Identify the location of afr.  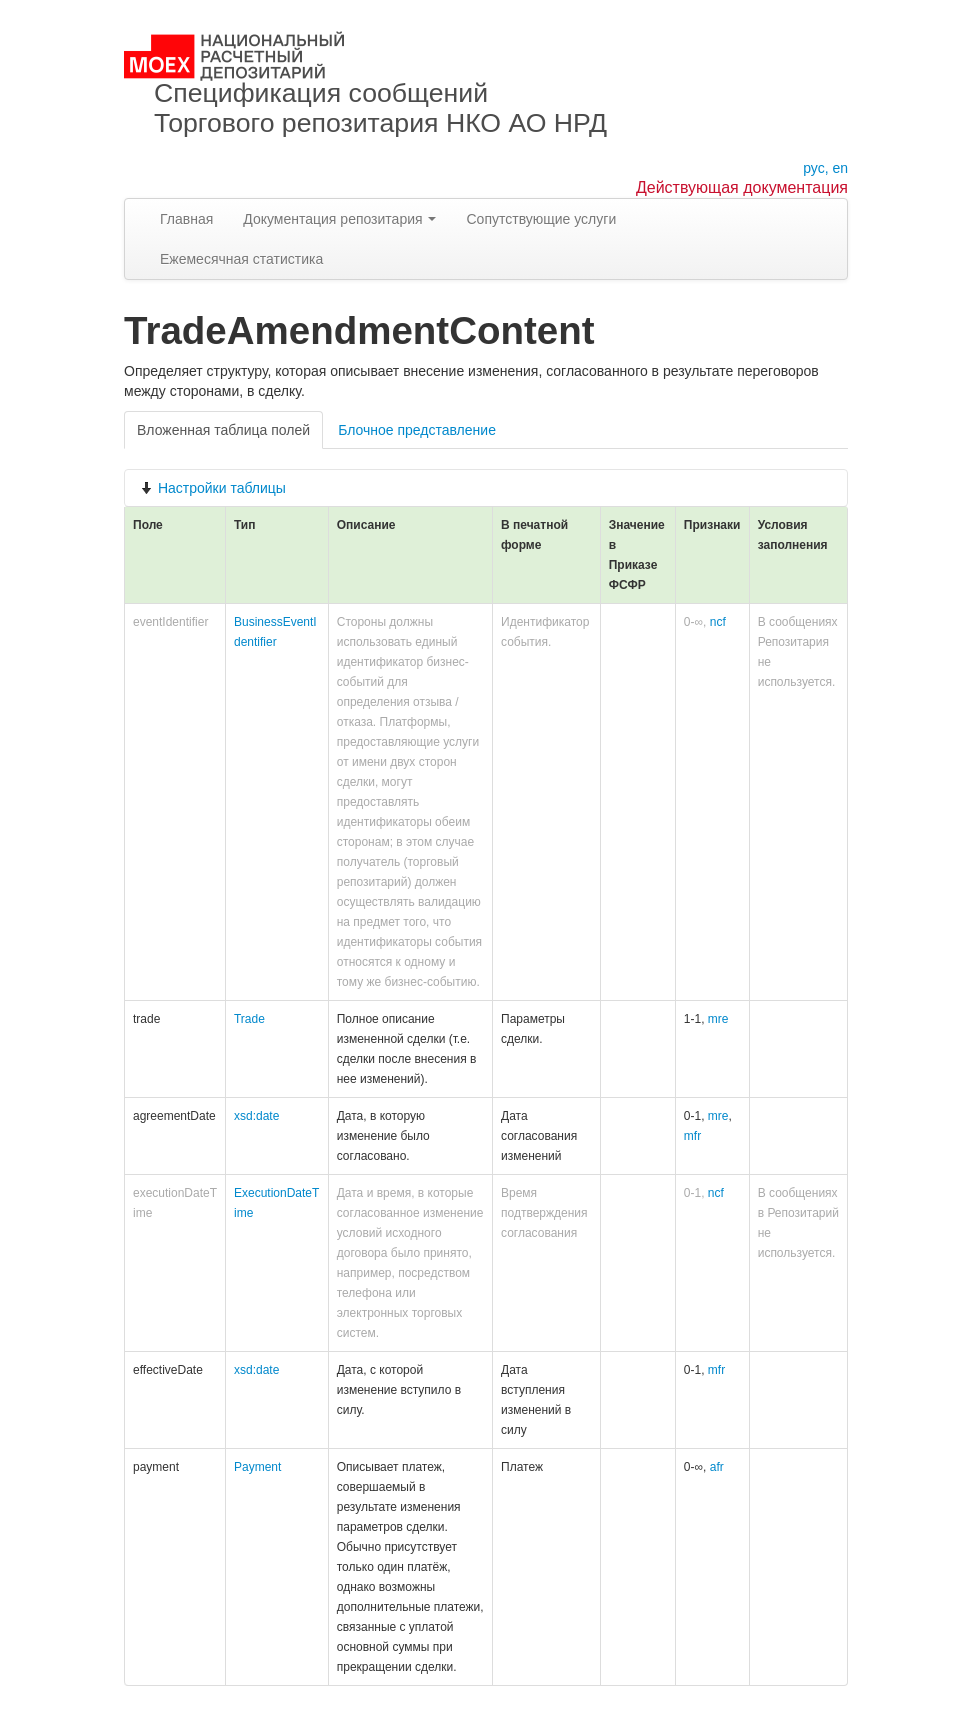
(717, 1467).